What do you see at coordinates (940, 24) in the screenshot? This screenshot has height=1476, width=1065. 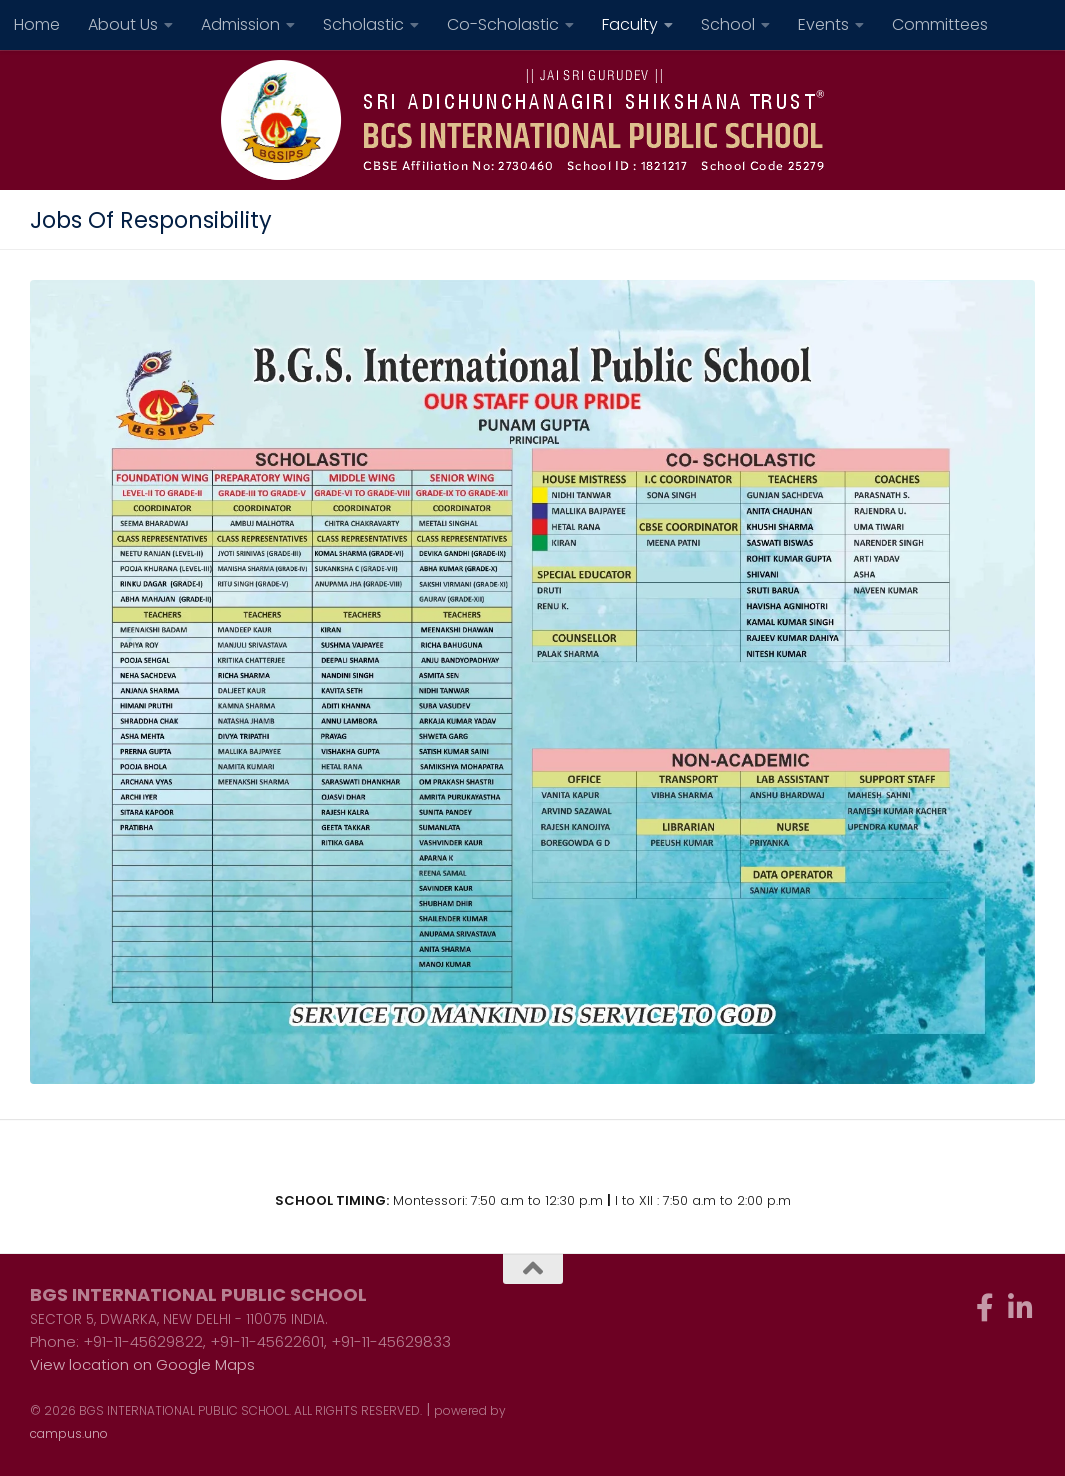 I see `Committees` at bounding box center [940, 24].